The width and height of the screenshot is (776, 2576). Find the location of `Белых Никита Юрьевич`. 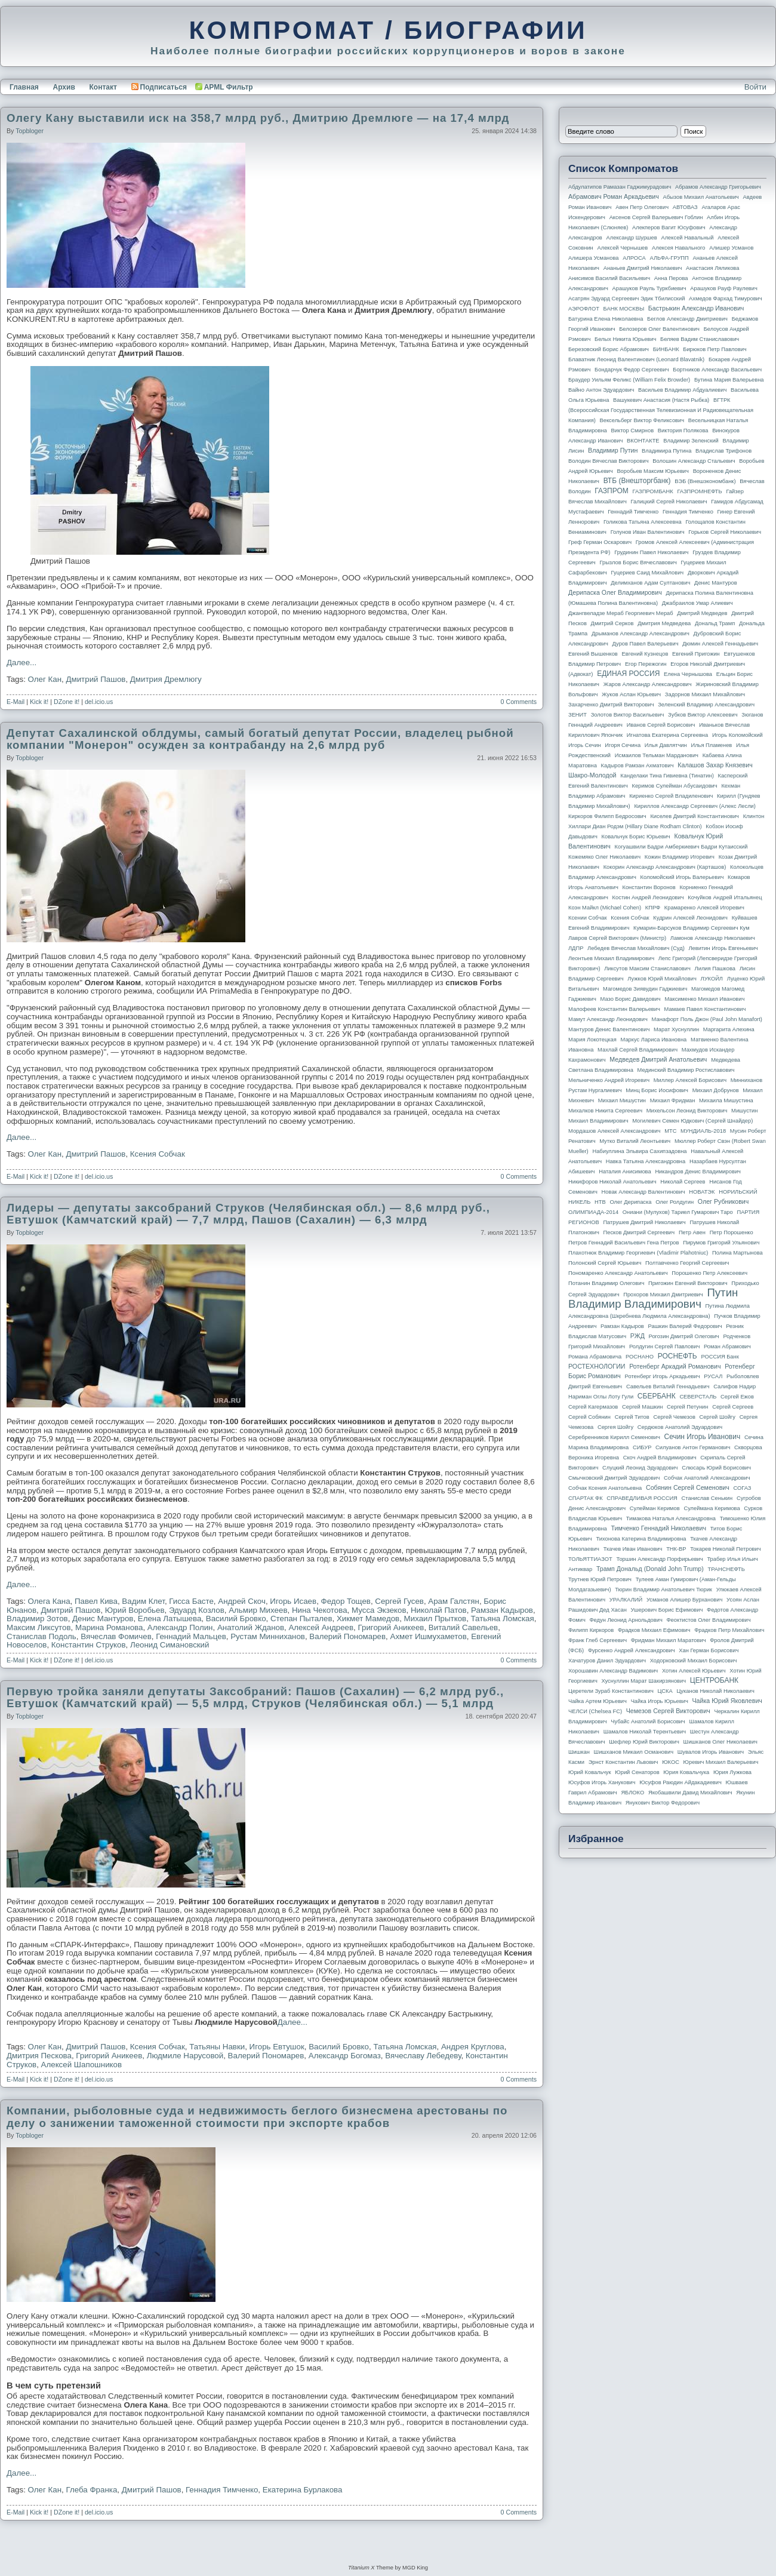

Белых Никита Юрьевич is located at coordinates (625, 339).